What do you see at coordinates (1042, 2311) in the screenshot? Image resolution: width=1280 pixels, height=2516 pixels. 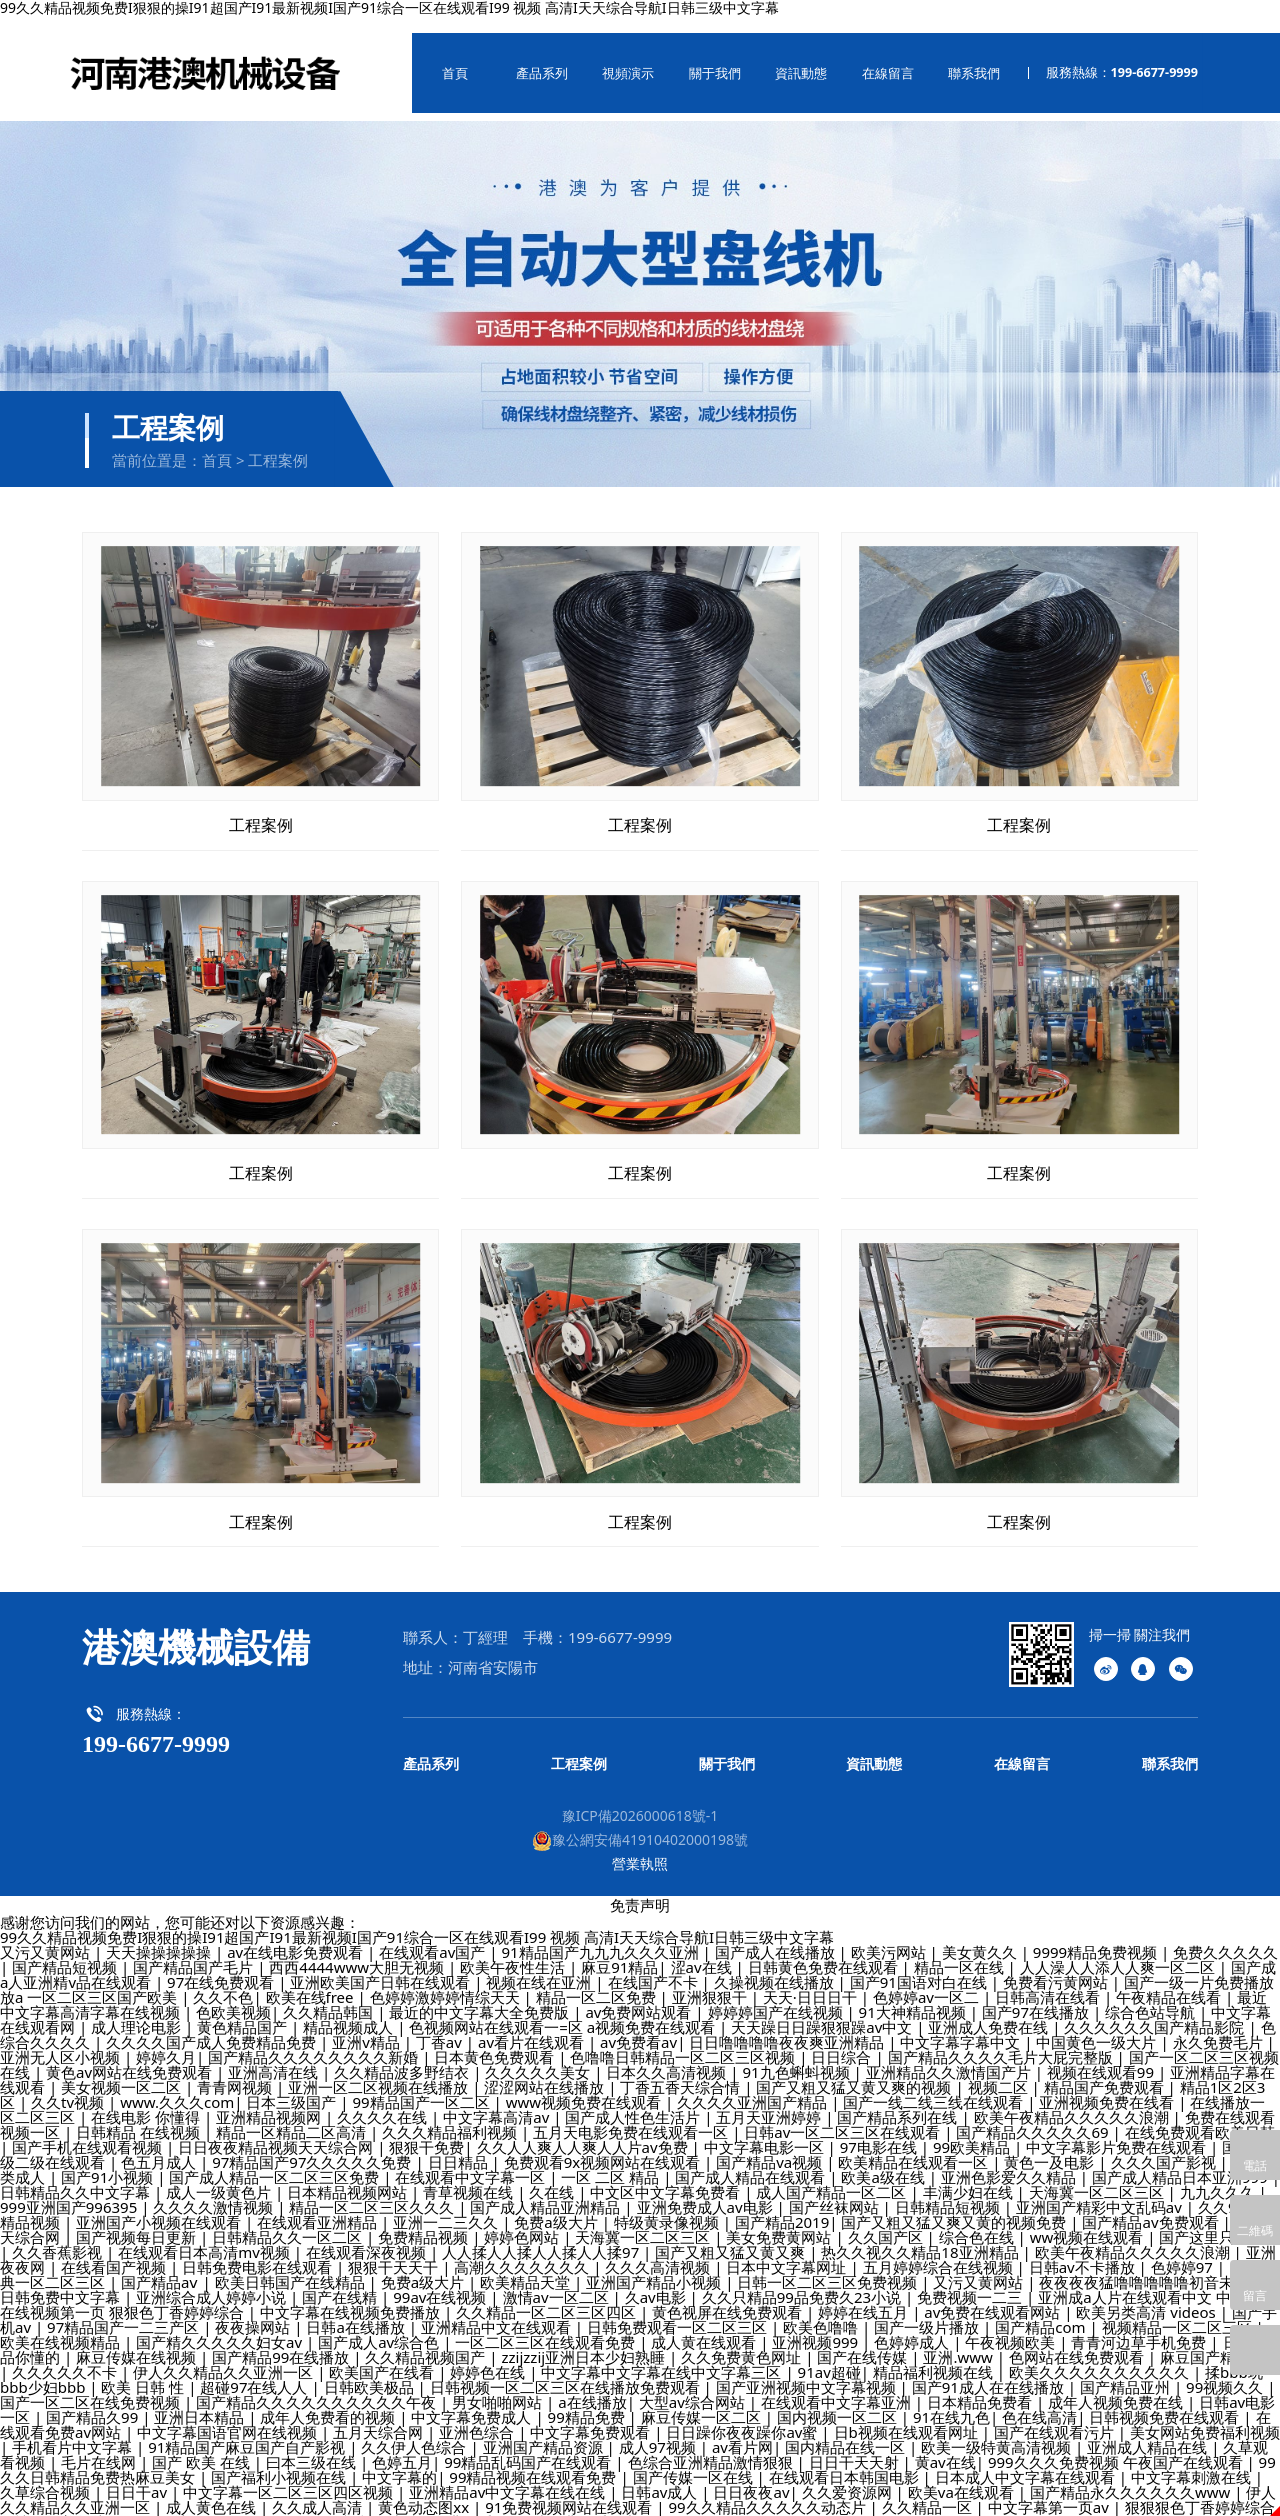 I see `国产精品com` at bounding box center [1042, 2311].